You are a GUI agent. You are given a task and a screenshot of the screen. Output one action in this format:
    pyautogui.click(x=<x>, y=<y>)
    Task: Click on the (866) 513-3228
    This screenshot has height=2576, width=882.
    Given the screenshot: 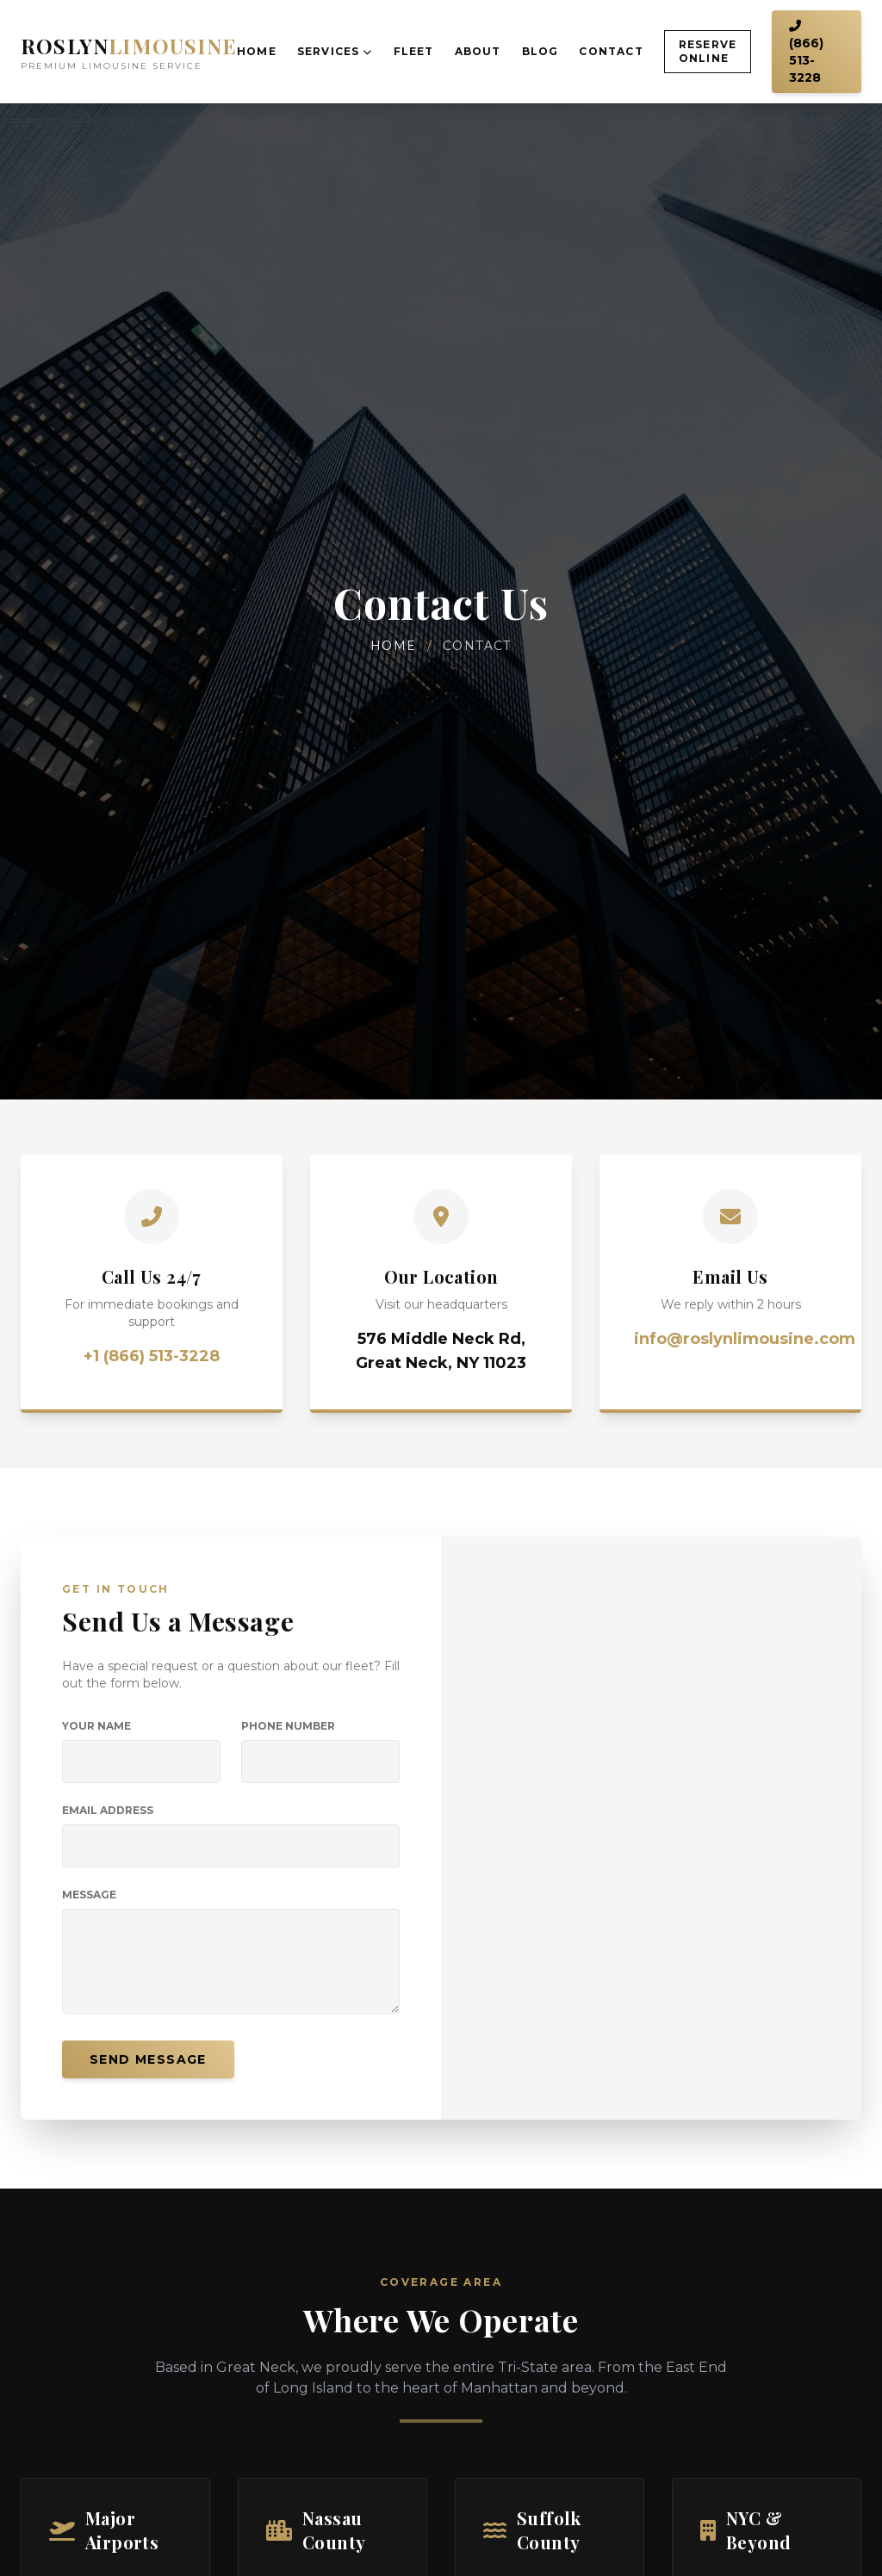 What is the action you would take?
    pyautogui.click(x=806, y=52)
    